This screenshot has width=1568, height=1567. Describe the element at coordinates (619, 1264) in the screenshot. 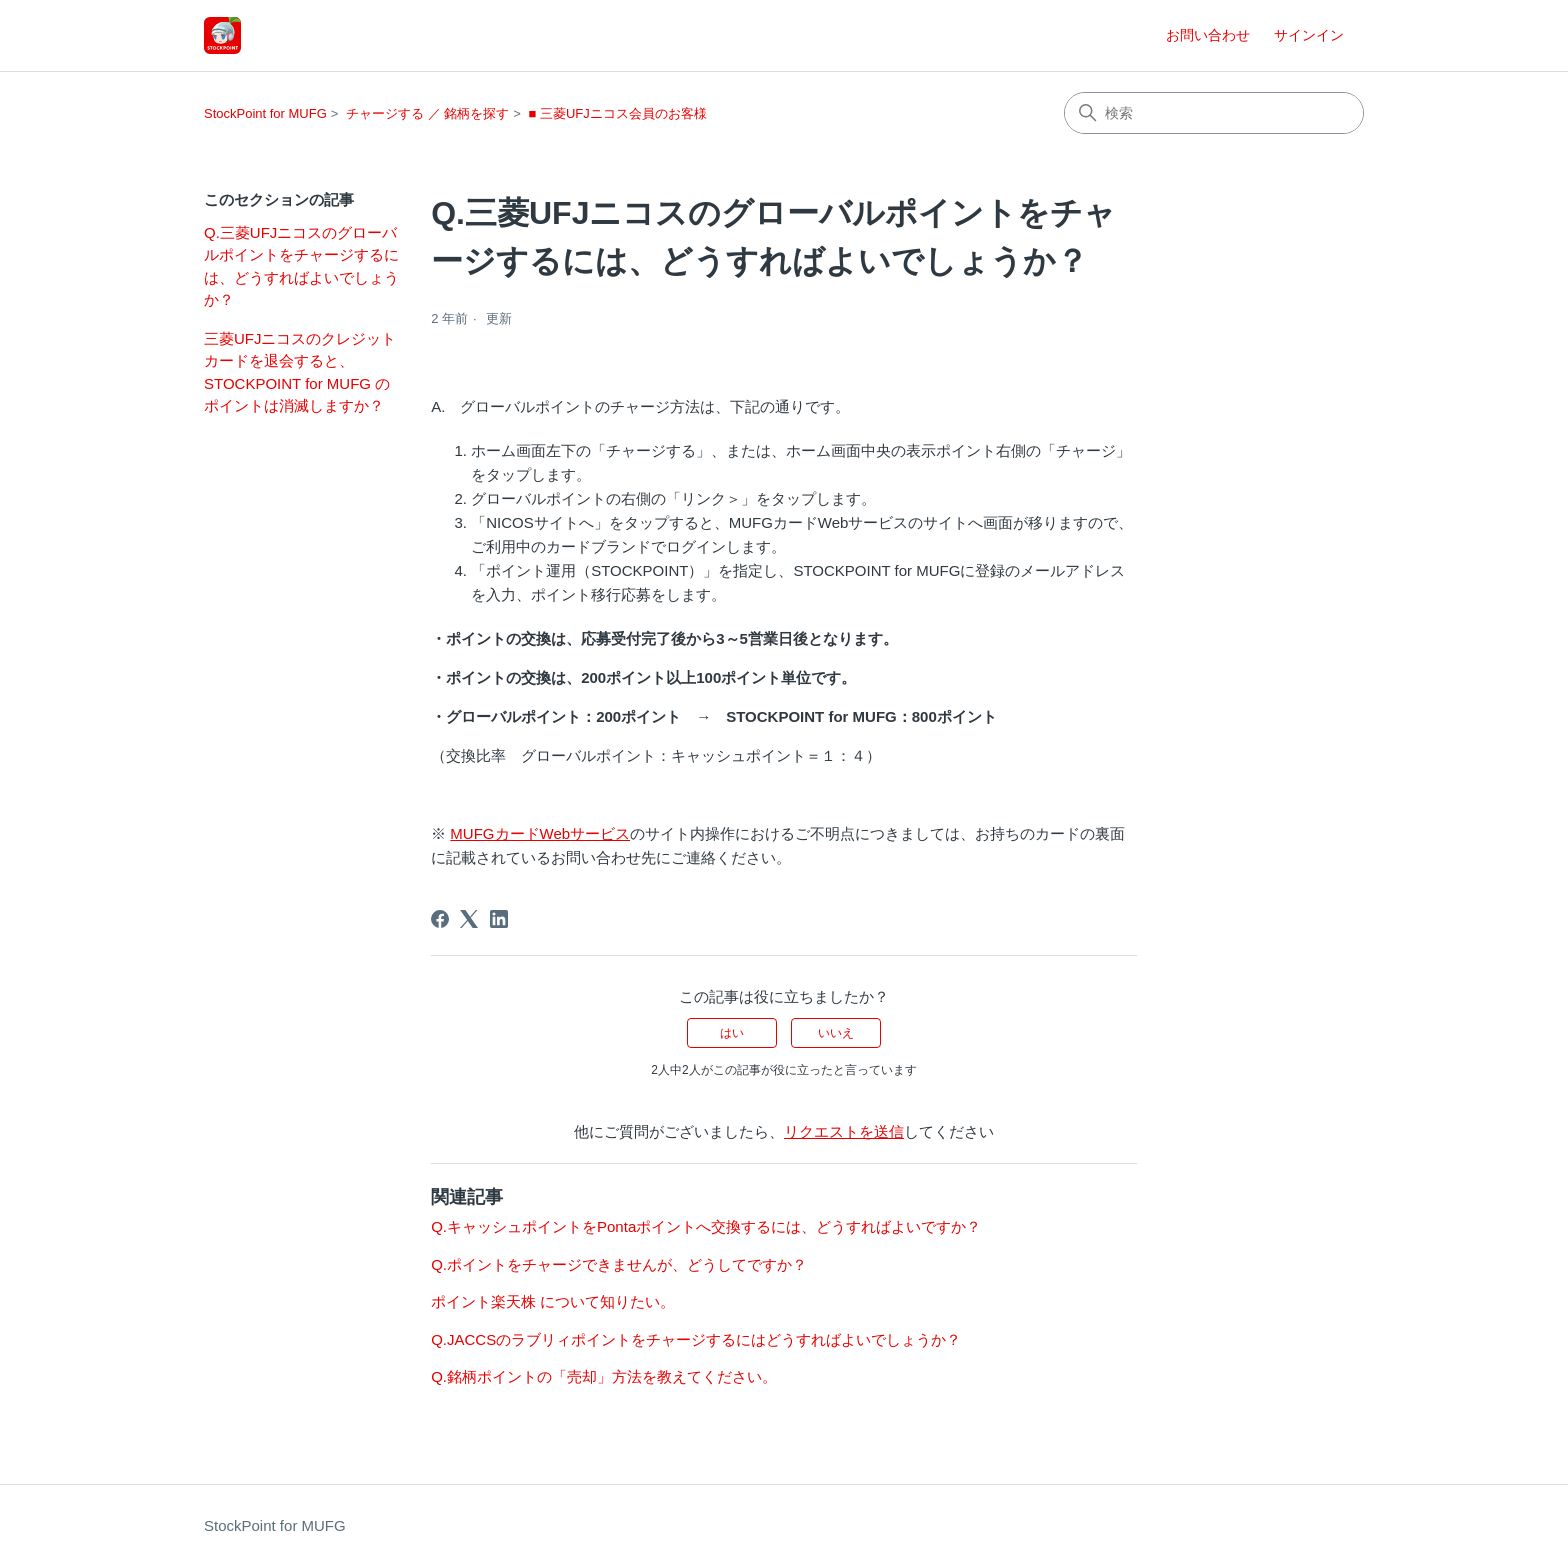

I see `Q.ポイントをチャージできませんが、どうしてですか？` at that location.